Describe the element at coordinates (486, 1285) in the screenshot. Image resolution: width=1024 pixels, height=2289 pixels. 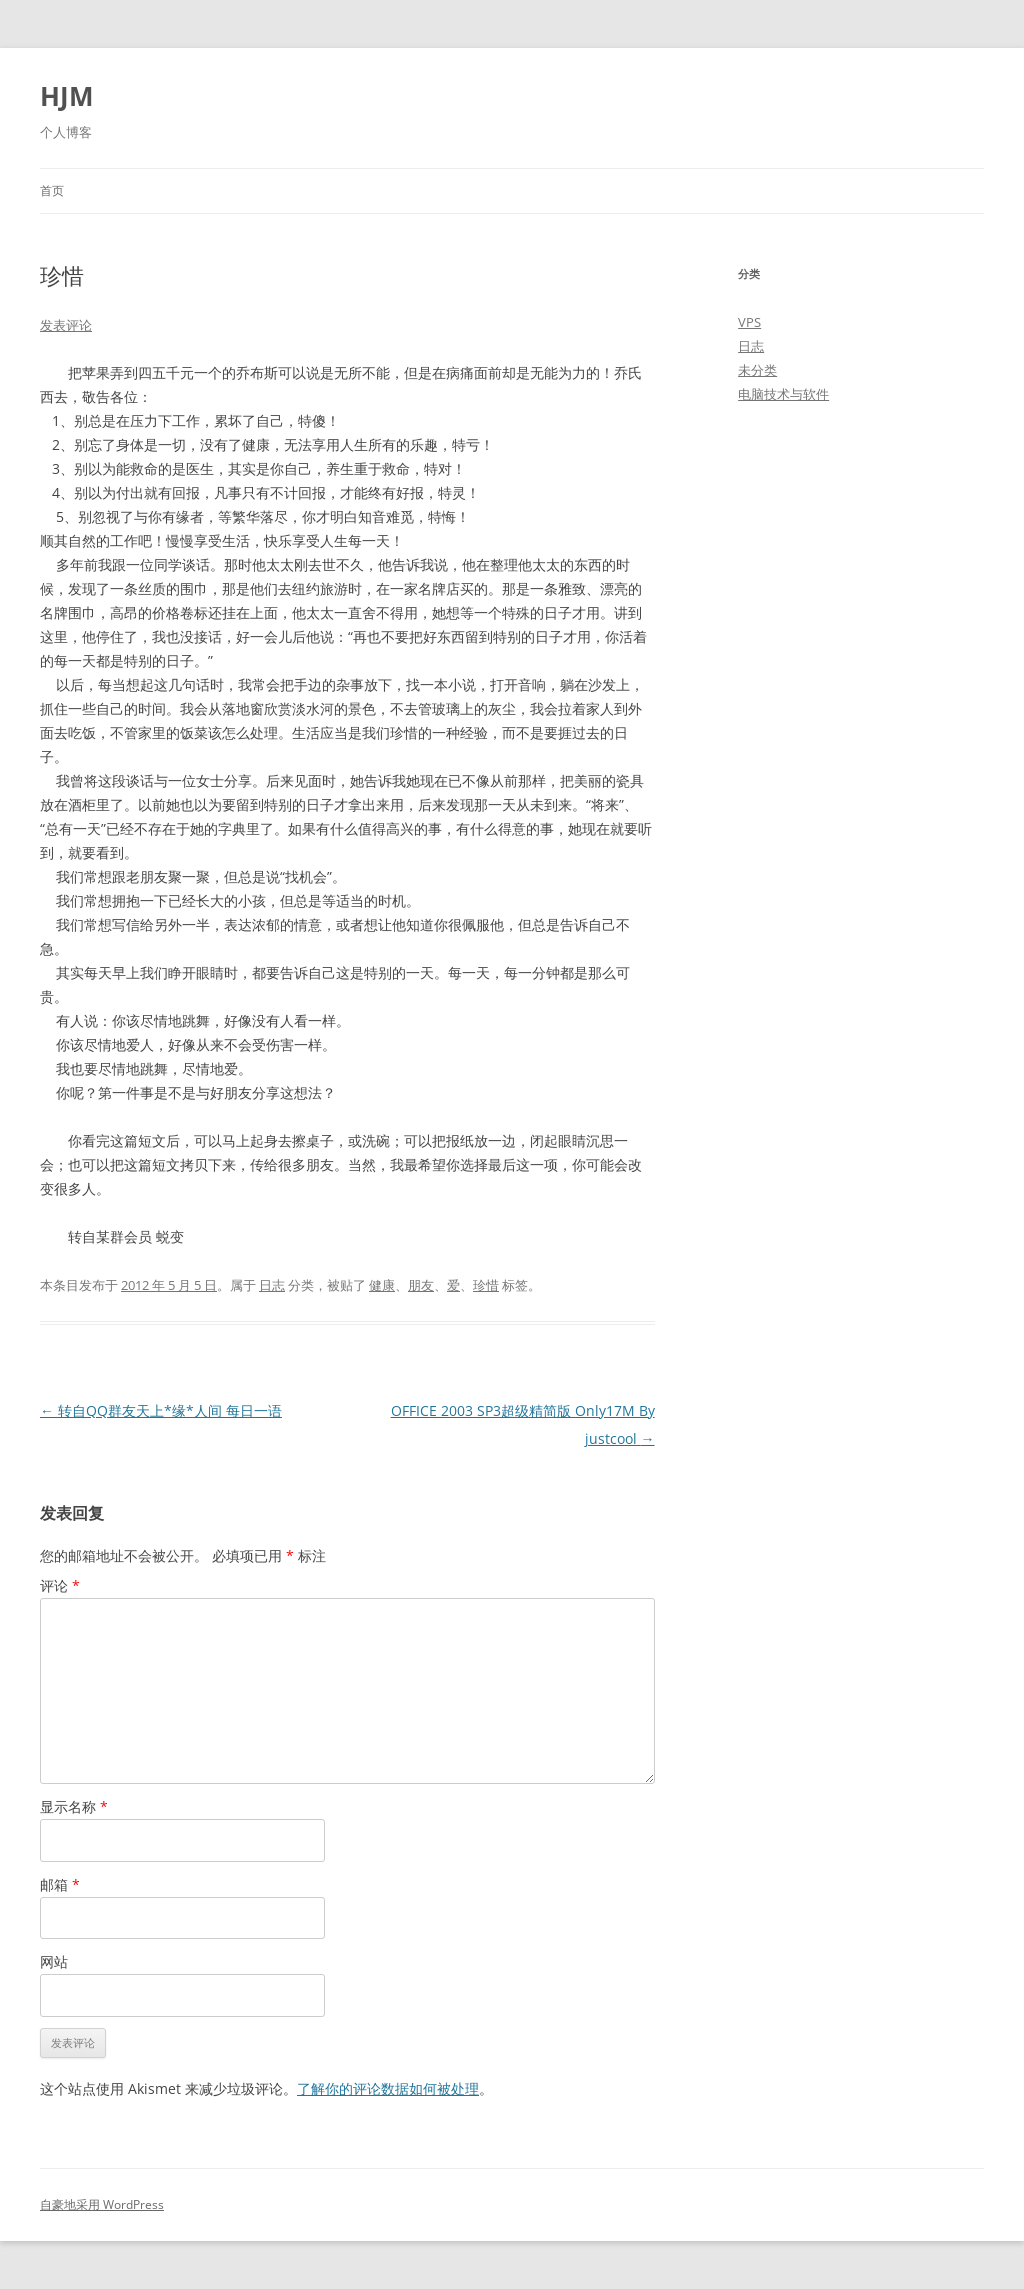
I see `珍惜` at that location.